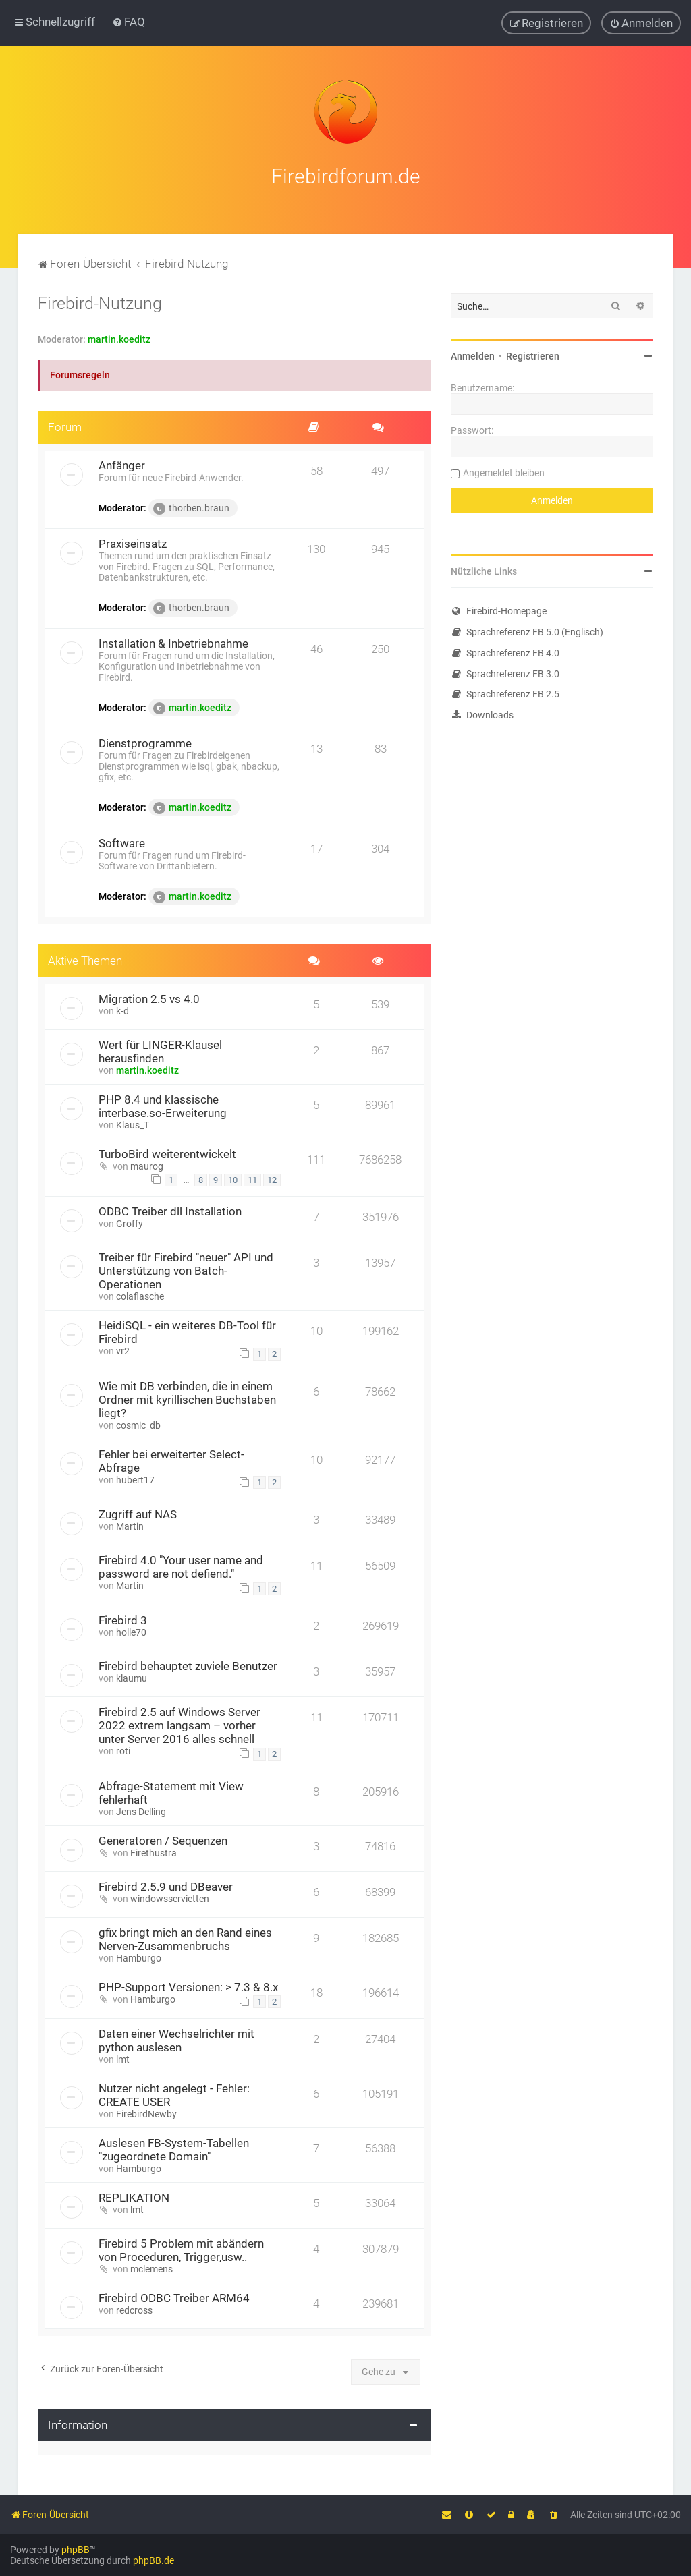 This screenshot has height=2576, width=691. What do you see at coordinates (153, 1853) in the screenshot?
I see `Firethustra` at bounding box center [153, 1853].